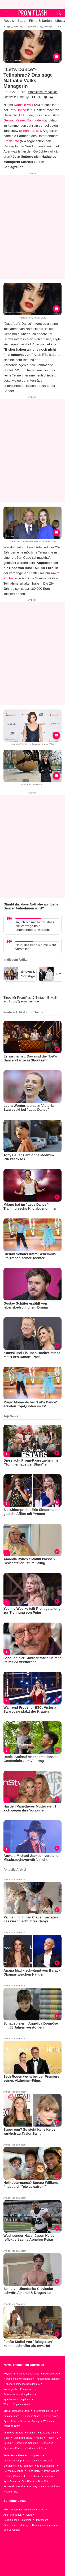  What do you see at coordinates (24, 1001) in the screenshot?
I see `tipps@promiflash.de` at bounding box center [24, 1001].